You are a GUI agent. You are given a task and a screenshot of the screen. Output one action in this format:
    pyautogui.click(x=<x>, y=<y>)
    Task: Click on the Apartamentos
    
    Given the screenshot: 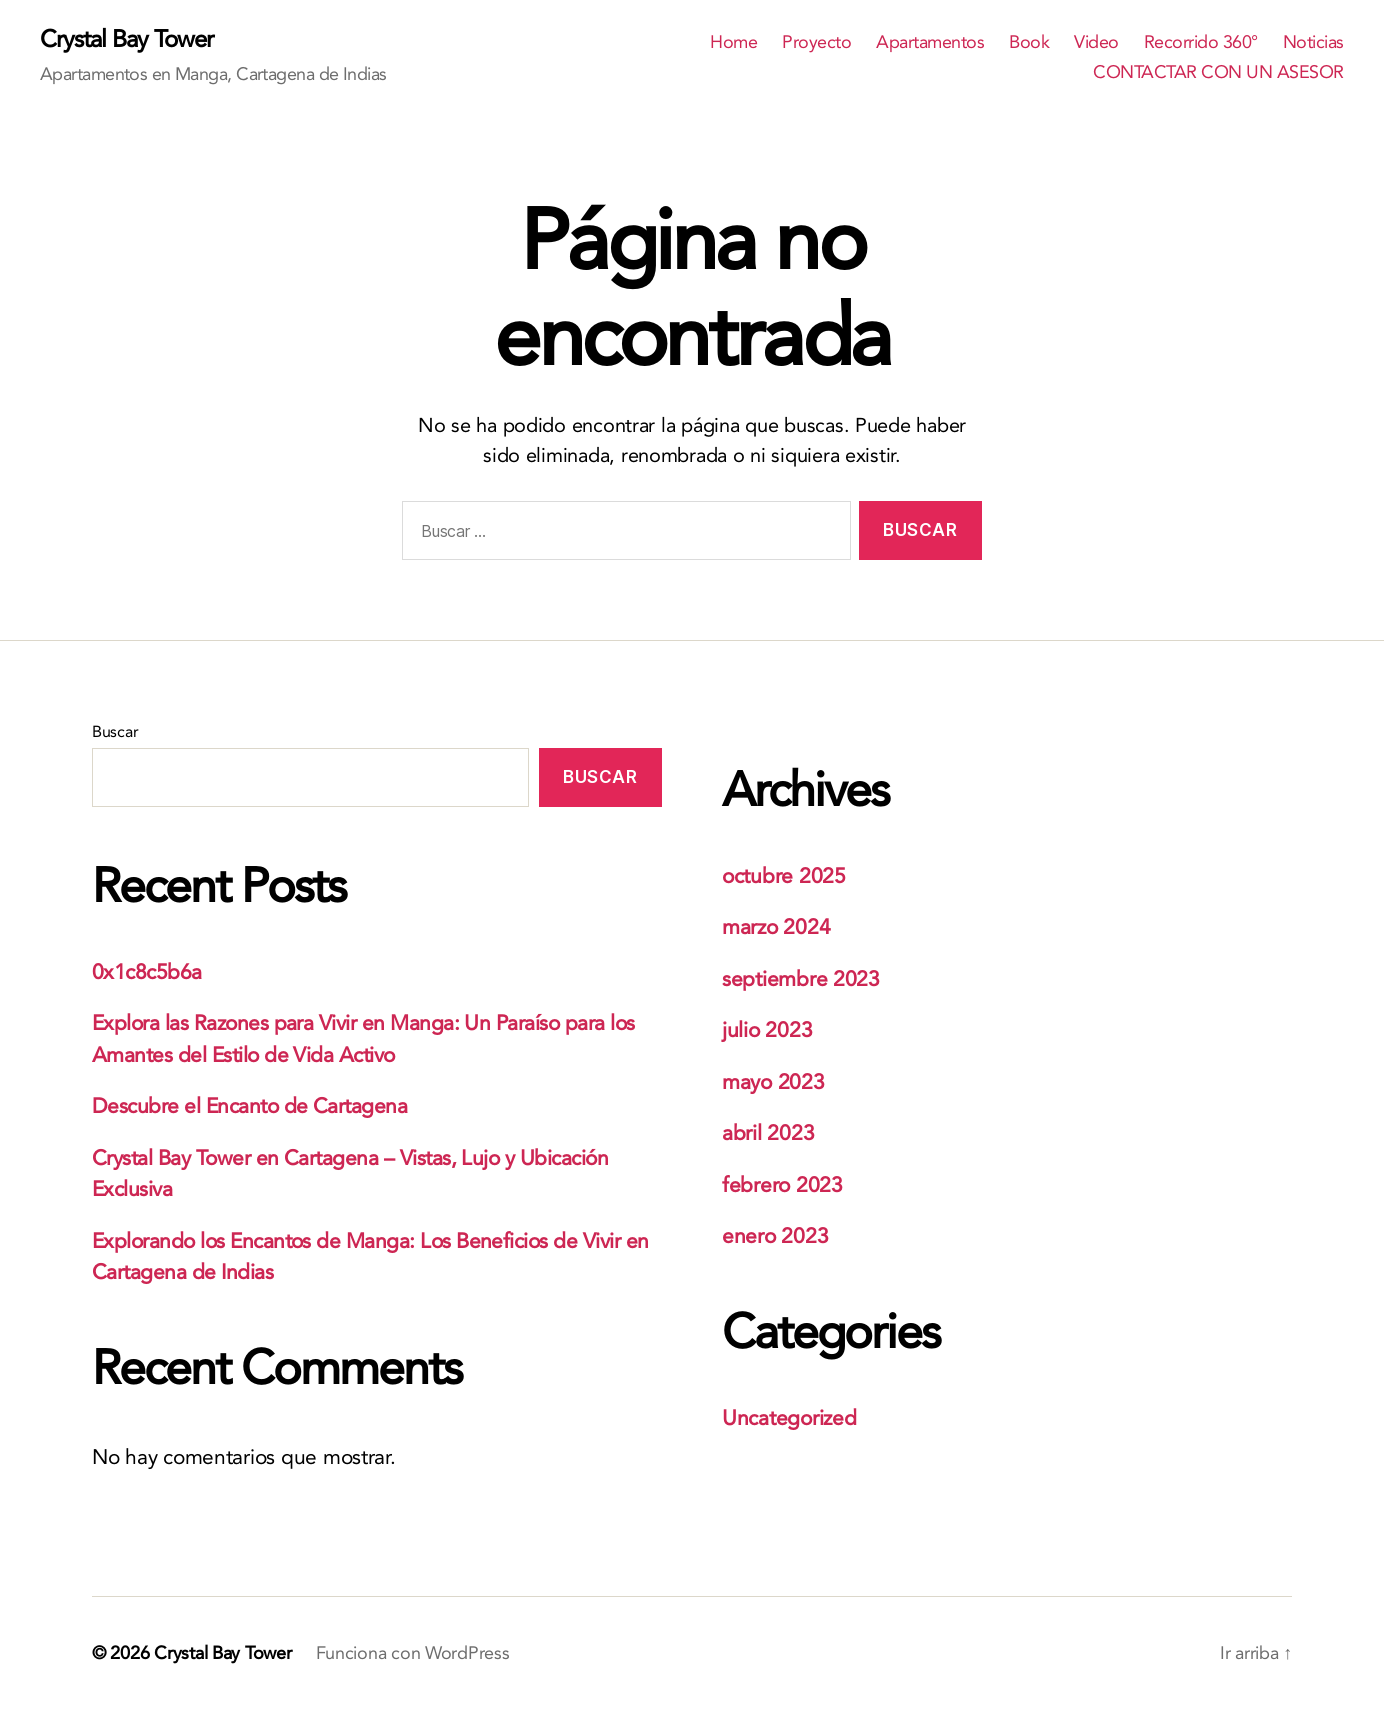 What is the action you would take?
    pyautogui.click(x=930, y=43)
    